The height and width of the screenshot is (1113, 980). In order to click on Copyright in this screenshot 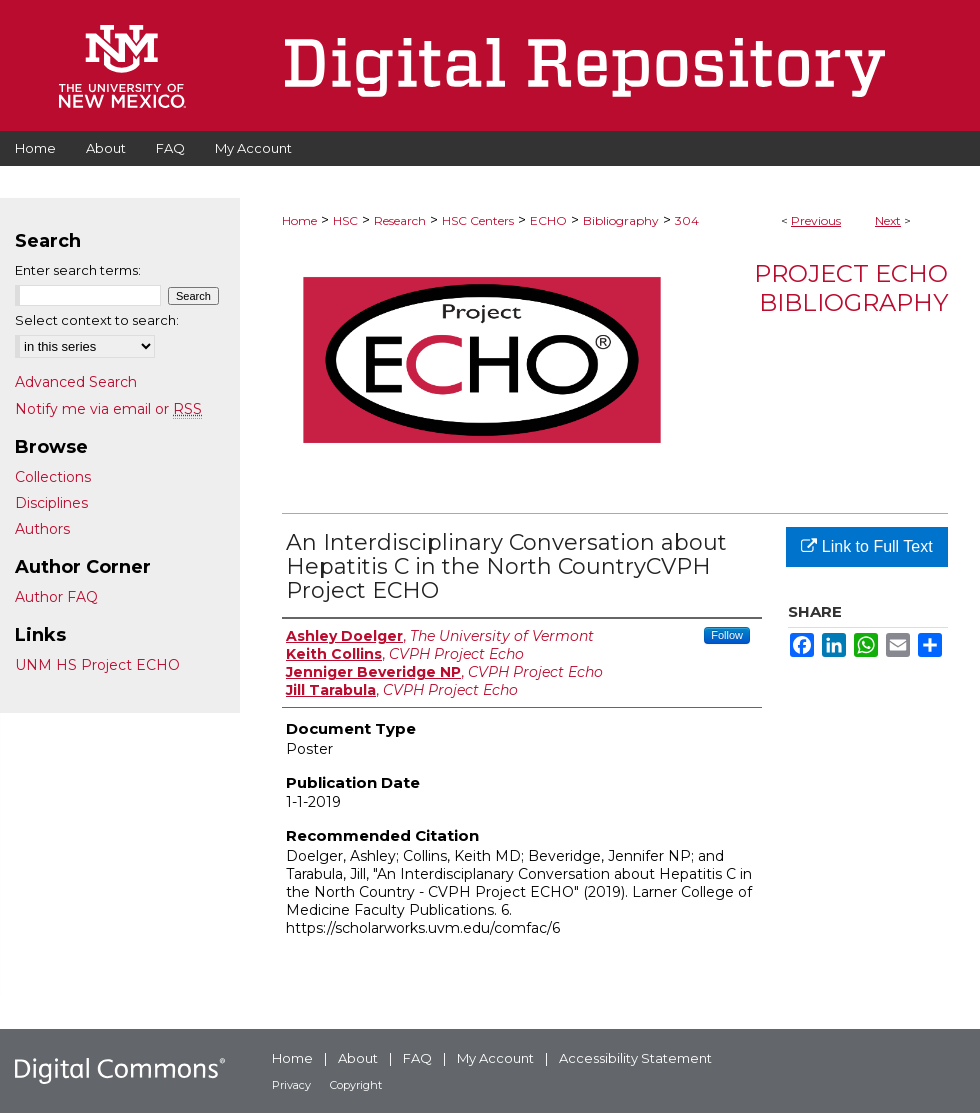, I will do `click(356, 1085)`.